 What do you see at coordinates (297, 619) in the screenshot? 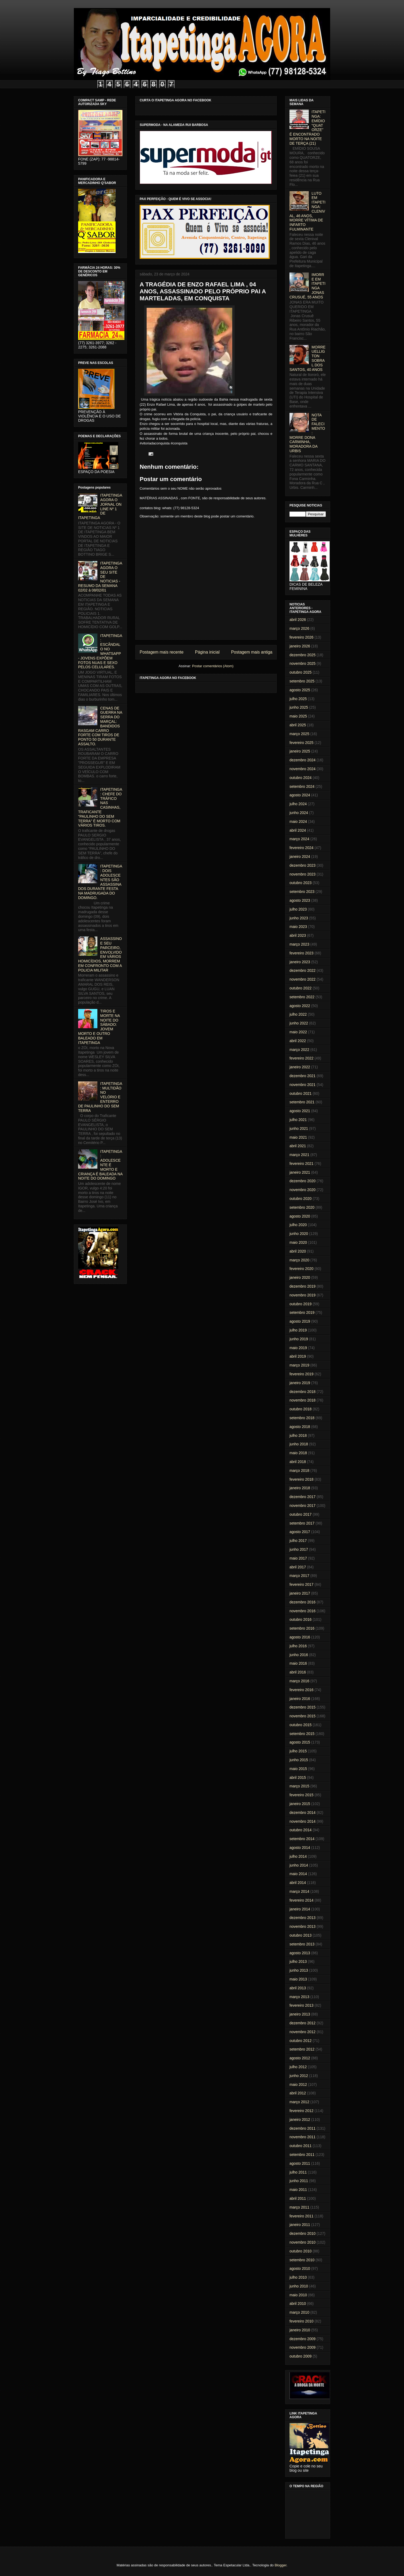
I see `abril 2026` at bounding box center [297, 619].